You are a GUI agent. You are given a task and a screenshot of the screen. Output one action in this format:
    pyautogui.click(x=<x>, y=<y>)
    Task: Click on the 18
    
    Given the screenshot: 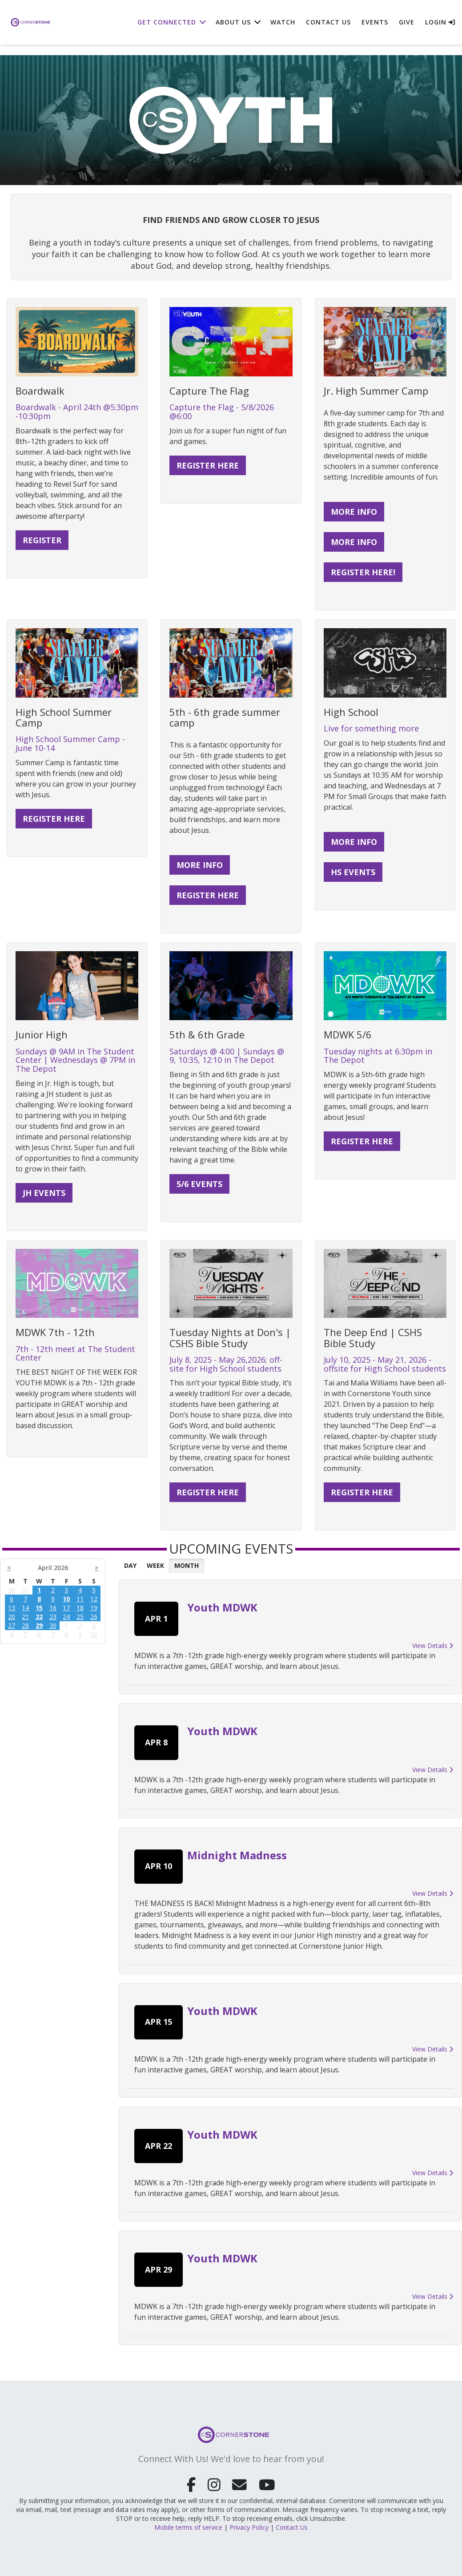 What is the action you would take?
    pyautogui.click(x=80, y=1607)
    